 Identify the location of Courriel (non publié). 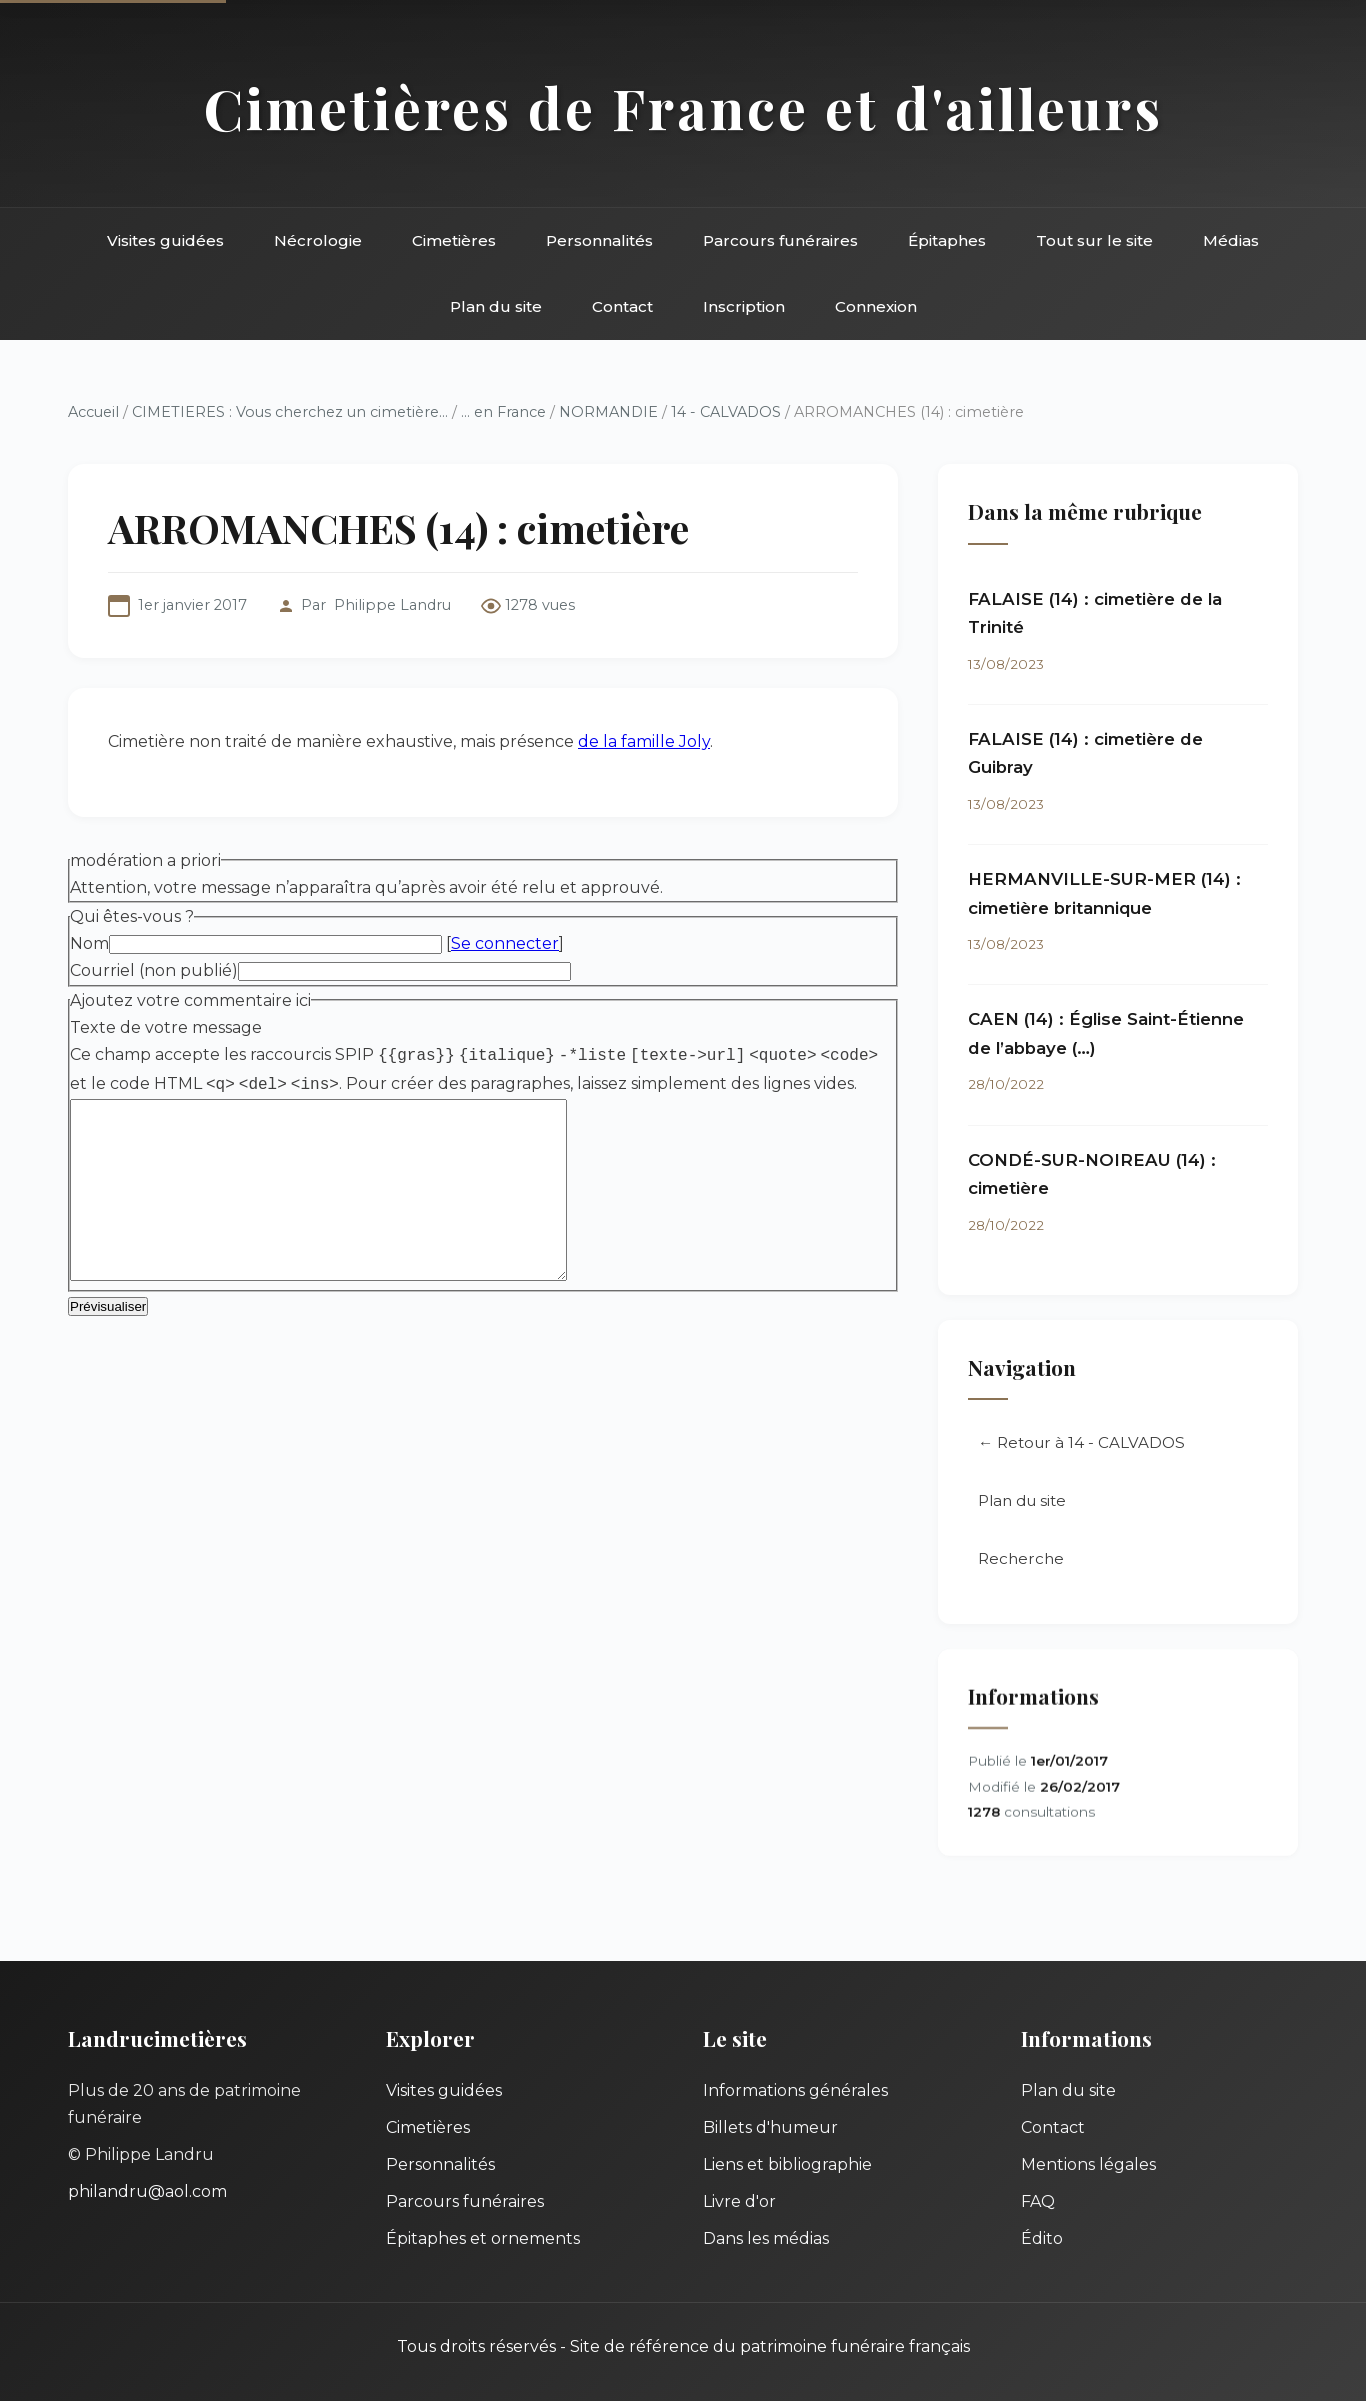
(154, 970).